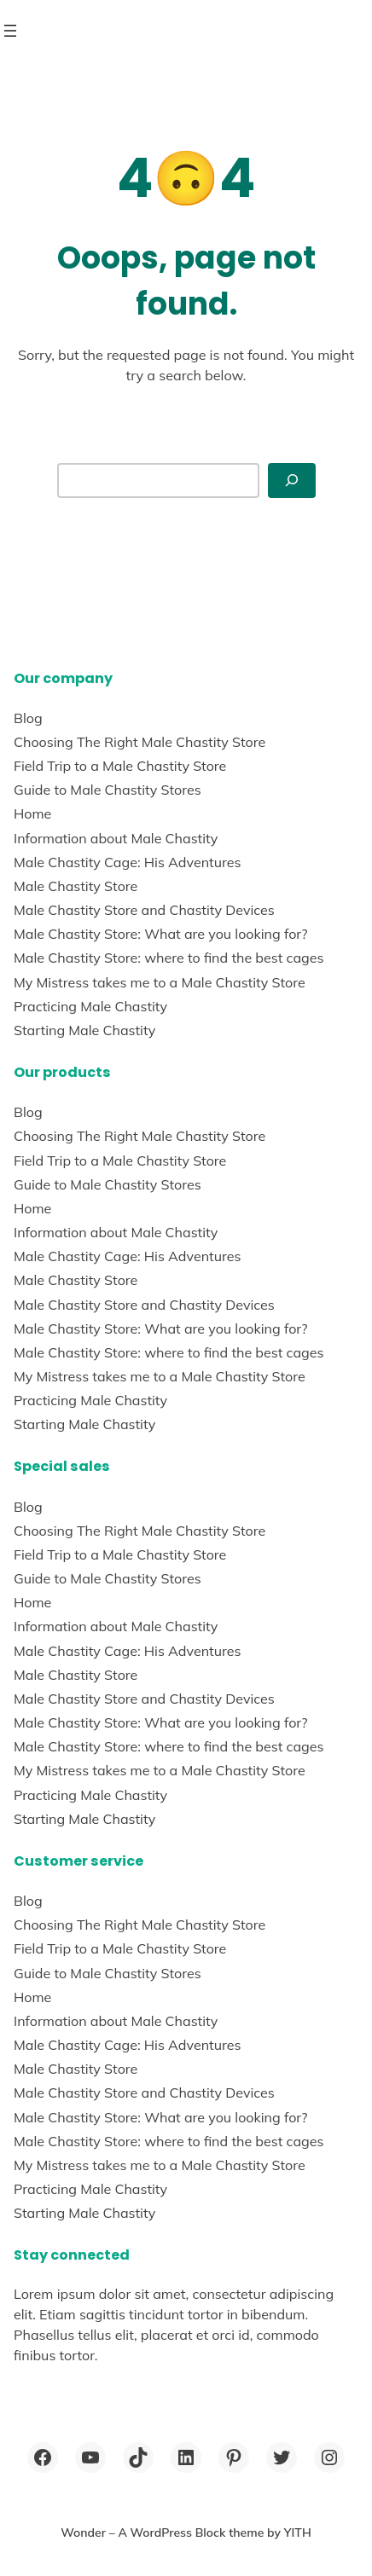  What do you see at coordinates (160, 933) in the screenshot?
I see `Male Chastity Store: What are you looking for?` at bounding box center [160, 933].